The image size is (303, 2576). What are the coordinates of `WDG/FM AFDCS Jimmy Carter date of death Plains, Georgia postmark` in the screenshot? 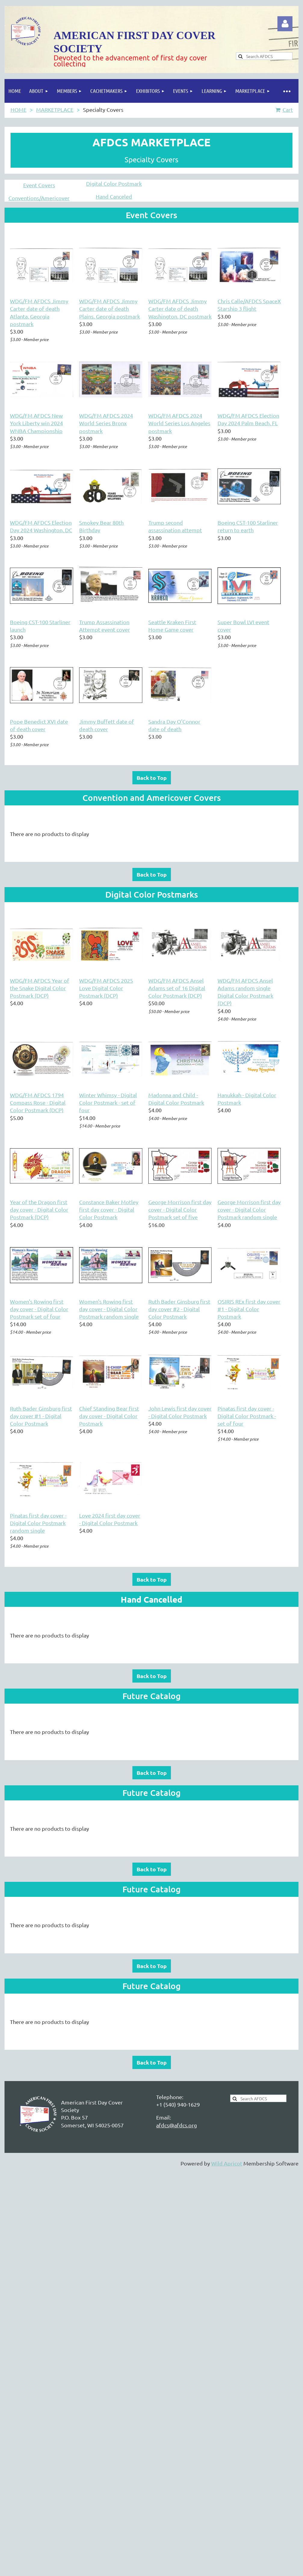 It's located at (109, 308).